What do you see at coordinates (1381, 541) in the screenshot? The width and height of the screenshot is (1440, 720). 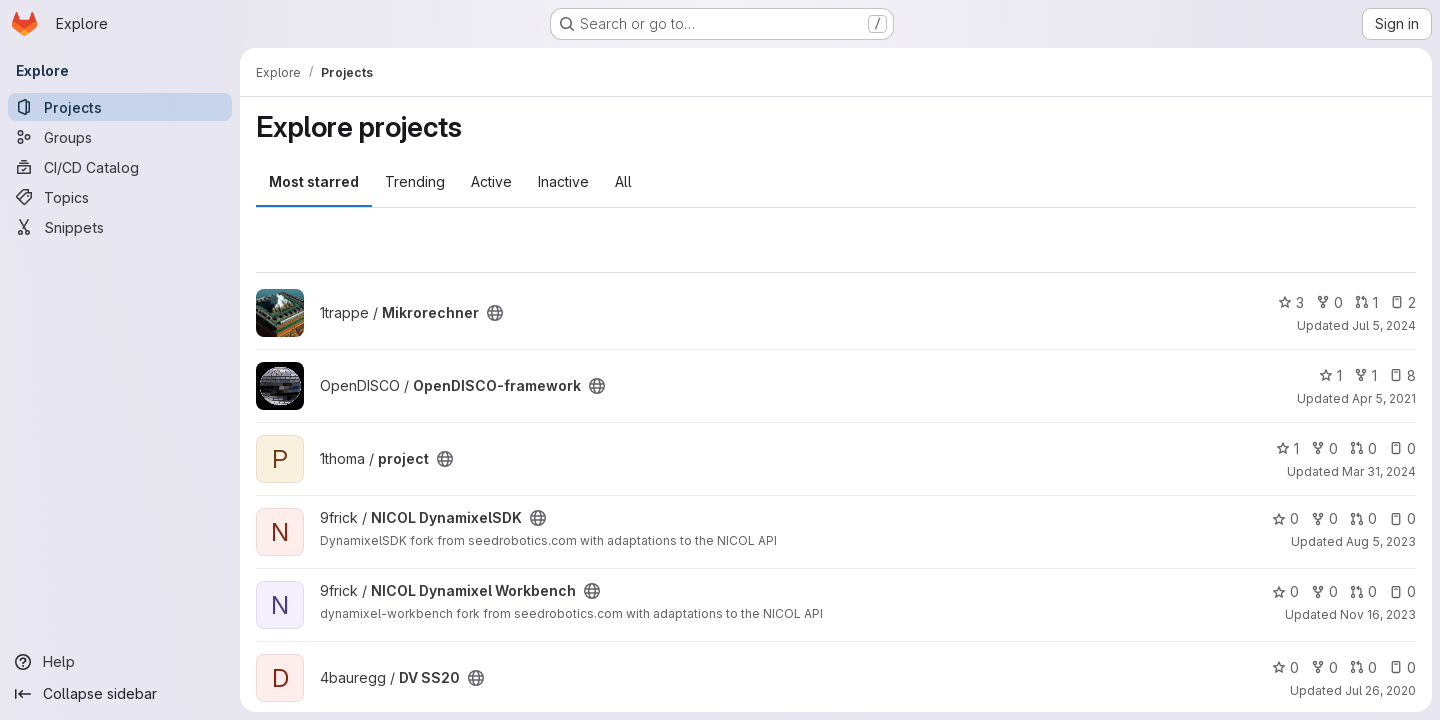 I see `Aug 5, 2023 [Aug 5, 2023 10:53am]` at bounding box center [1381, 541].